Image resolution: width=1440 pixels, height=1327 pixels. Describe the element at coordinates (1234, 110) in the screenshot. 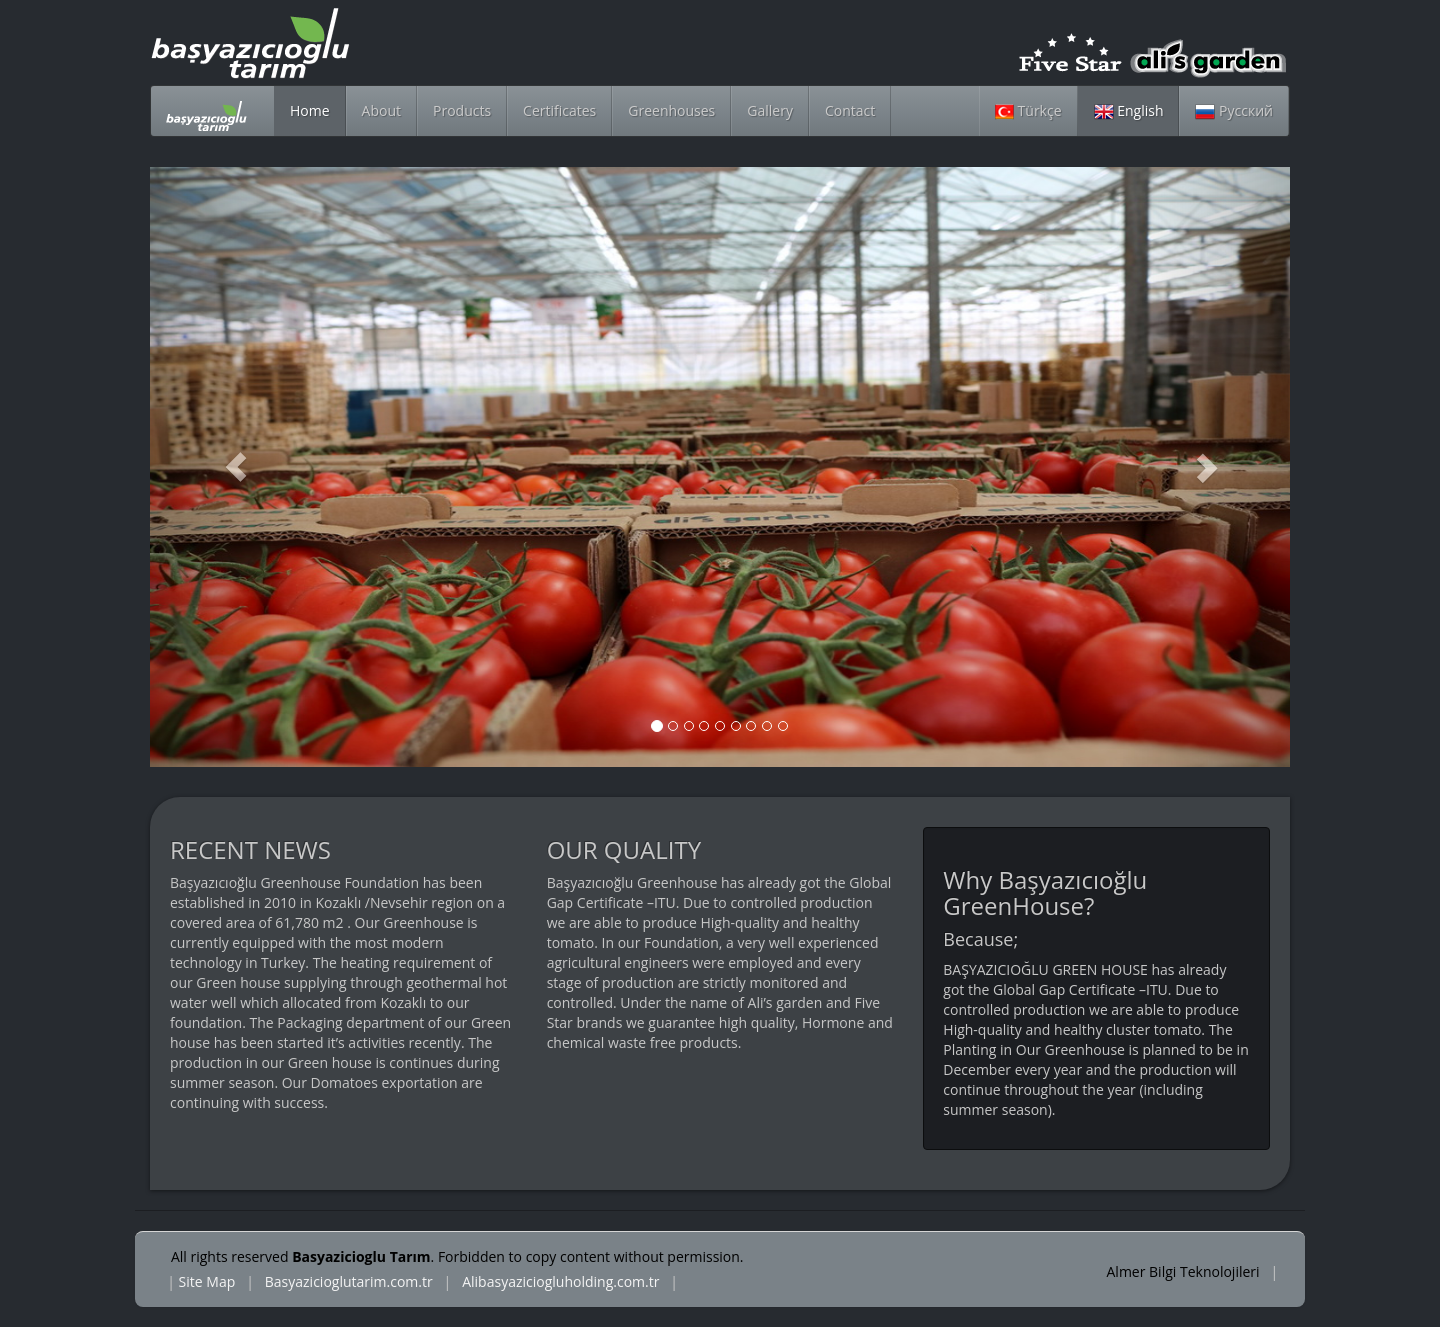

I see `Русский` at that location.